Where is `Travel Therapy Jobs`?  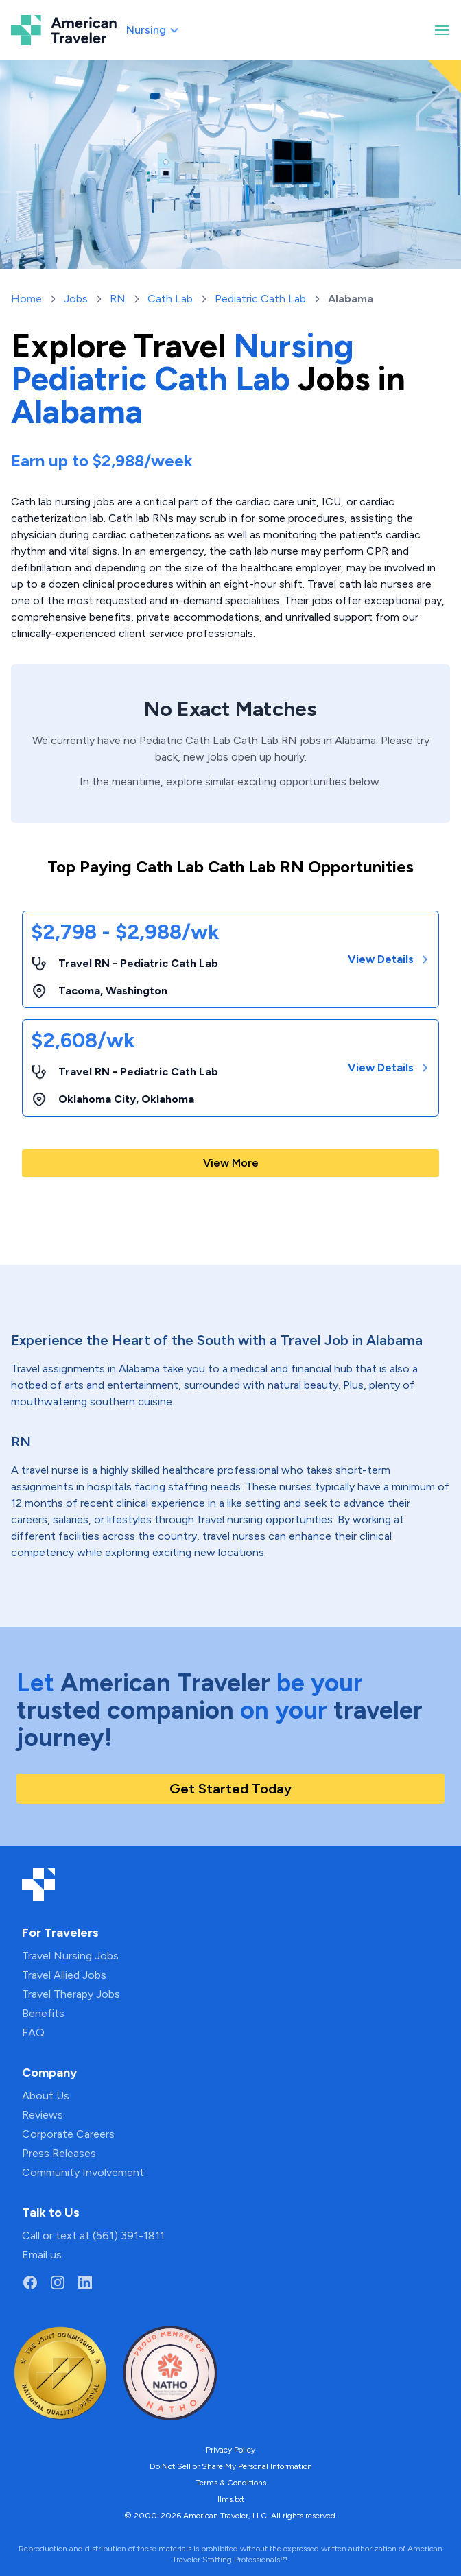
Travel Therapy Jobs is located at coordinates (71, 1994).